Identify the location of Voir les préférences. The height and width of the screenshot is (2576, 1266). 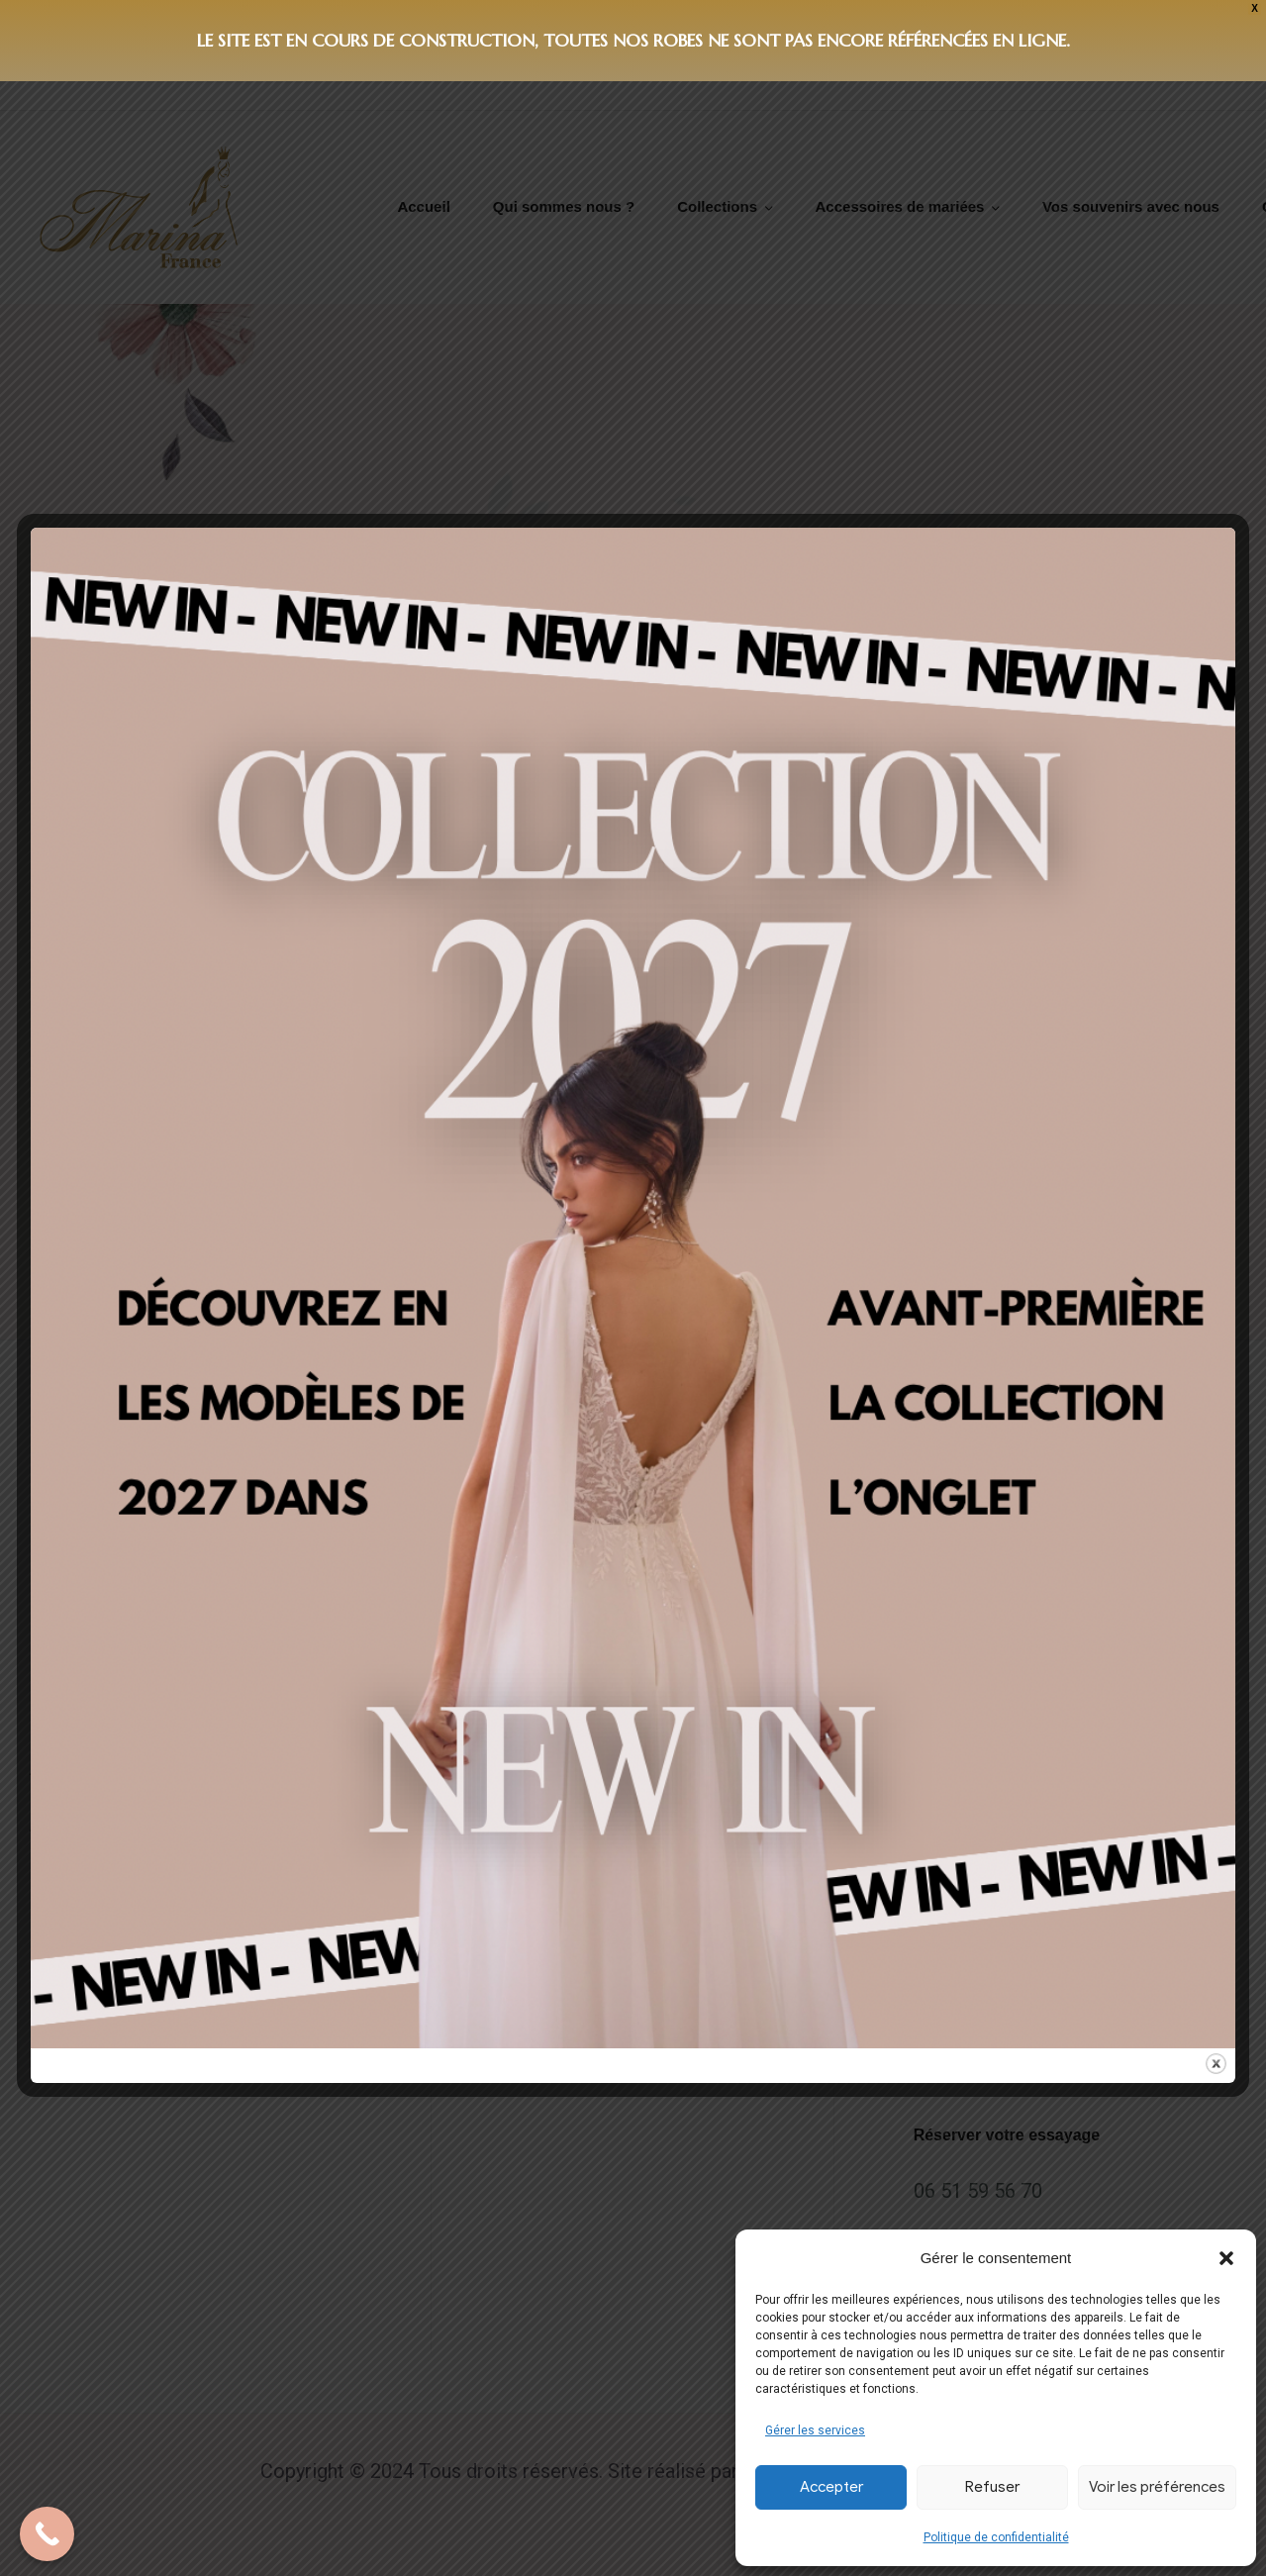
(1157, 2487).